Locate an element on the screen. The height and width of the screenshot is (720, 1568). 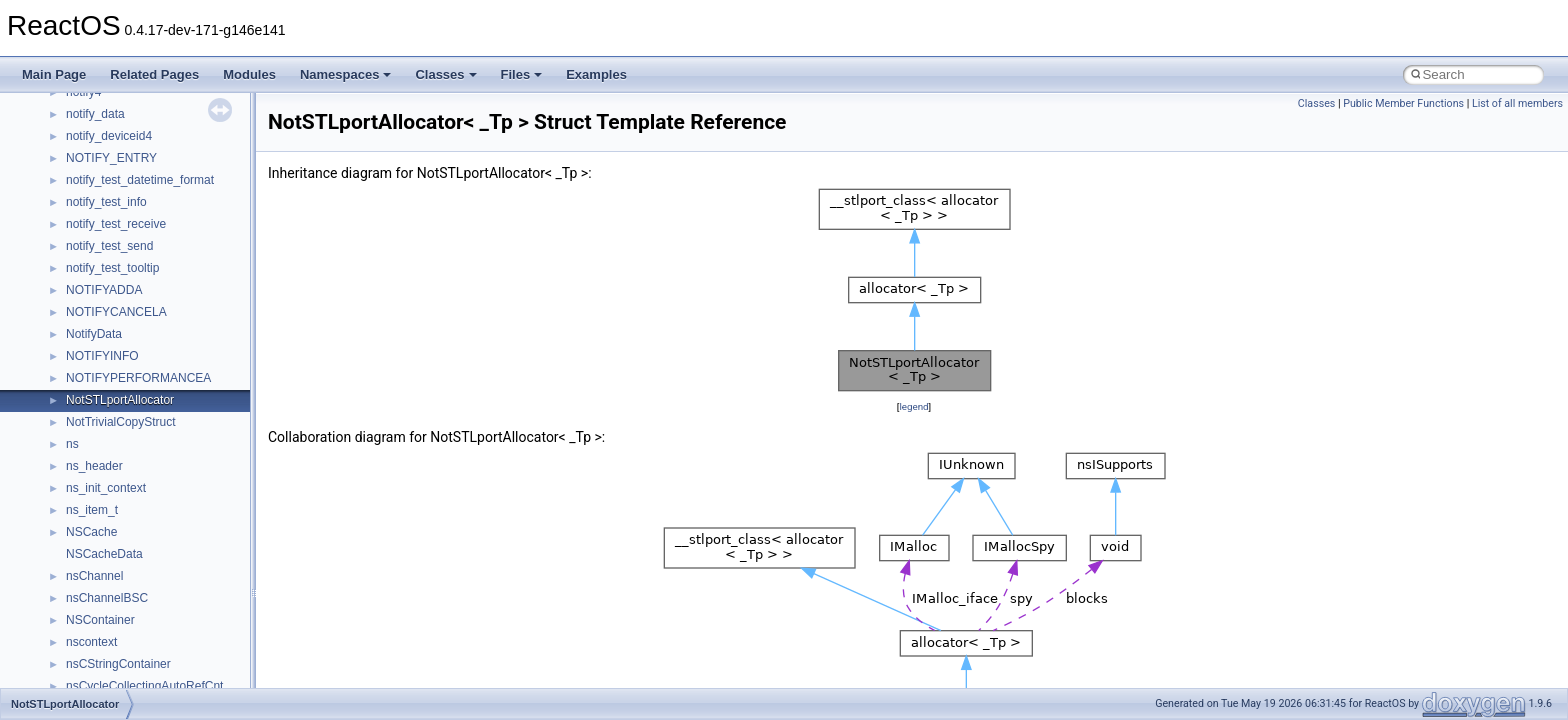
legend is located at coordinates (913, 406).